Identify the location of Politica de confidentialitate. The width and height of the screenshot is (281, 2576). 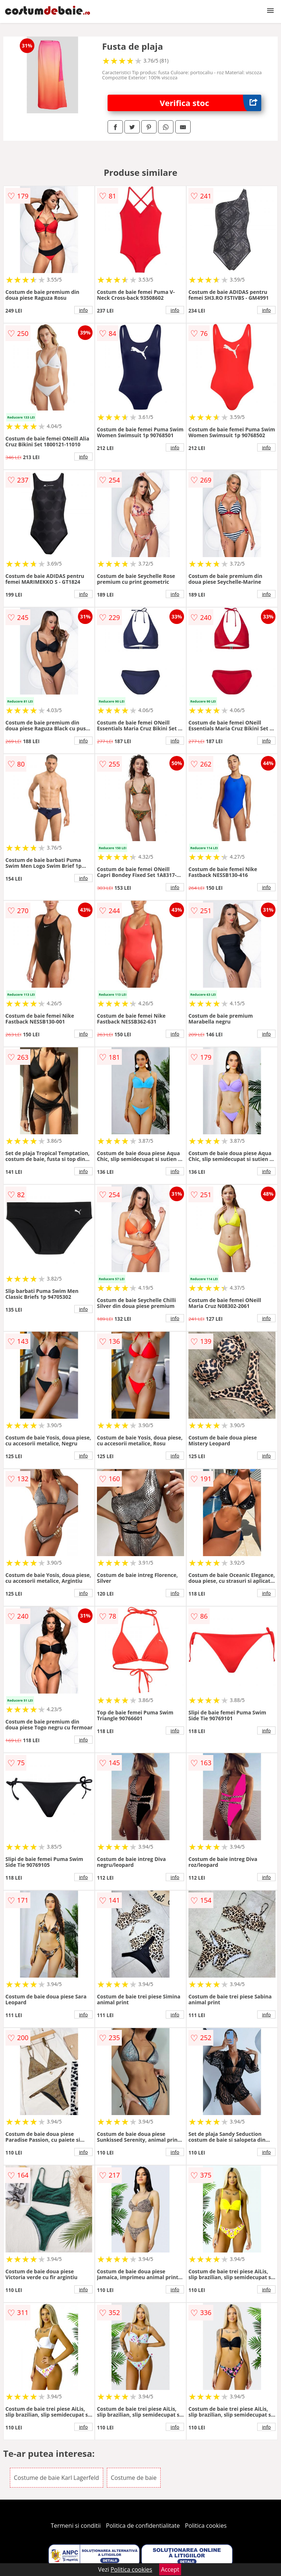
(143, 2526).